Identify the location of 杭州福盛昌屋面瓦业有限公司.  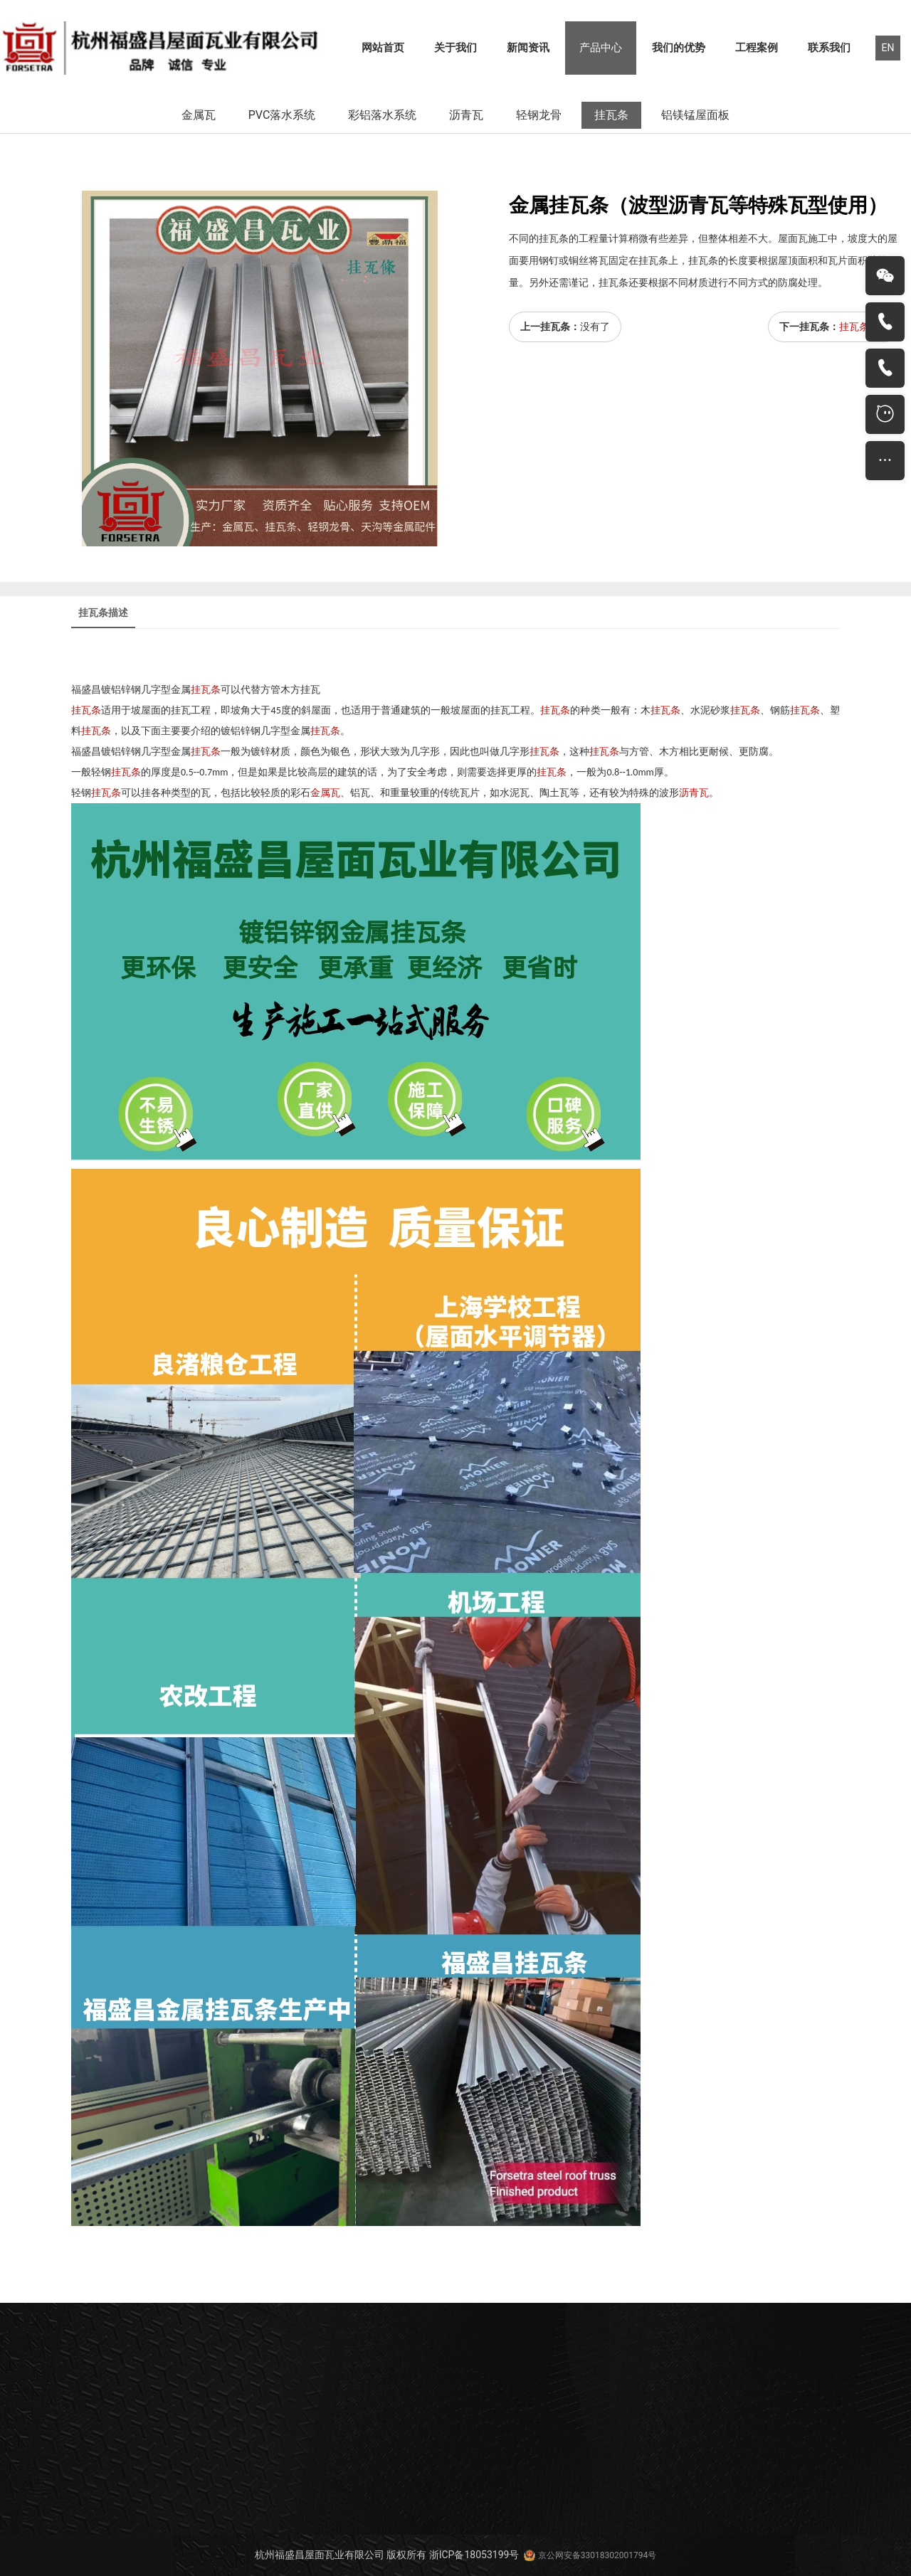
(319, 2554).